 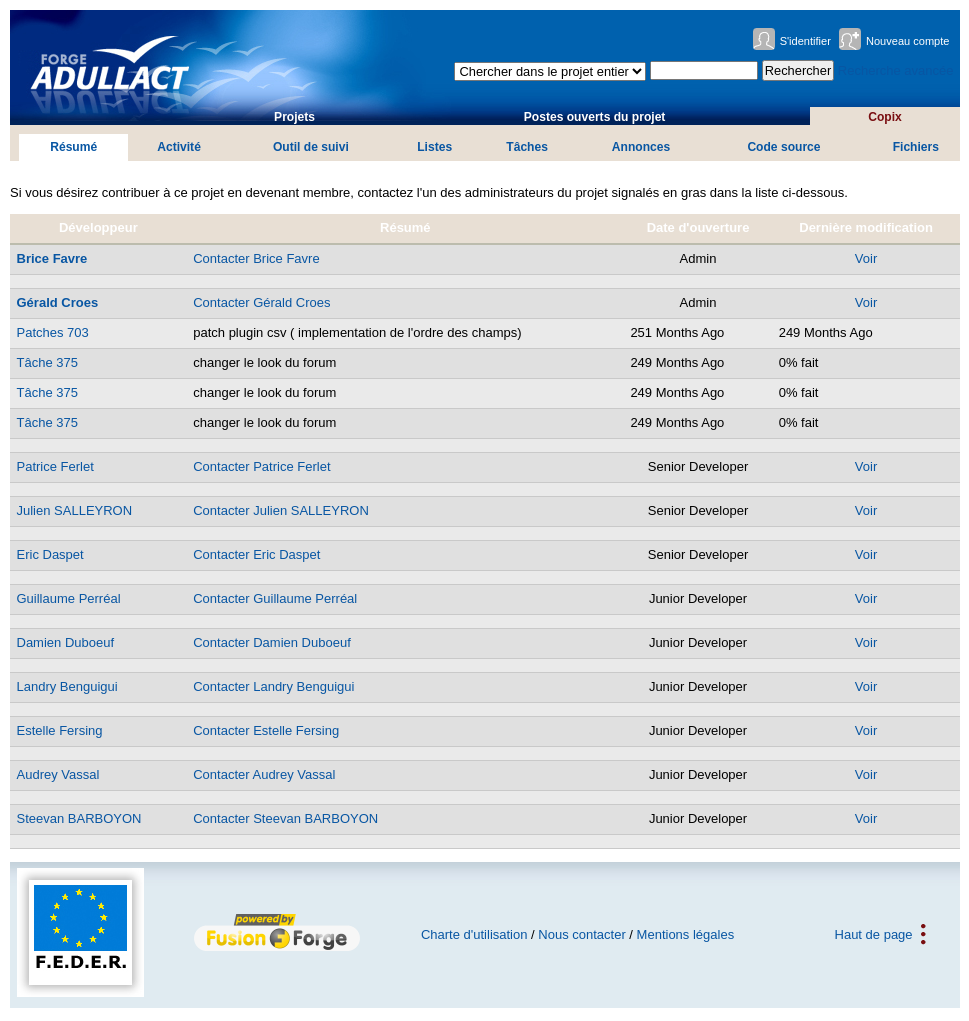 I want to click on Nous contacter, so click(x=581, y=934).